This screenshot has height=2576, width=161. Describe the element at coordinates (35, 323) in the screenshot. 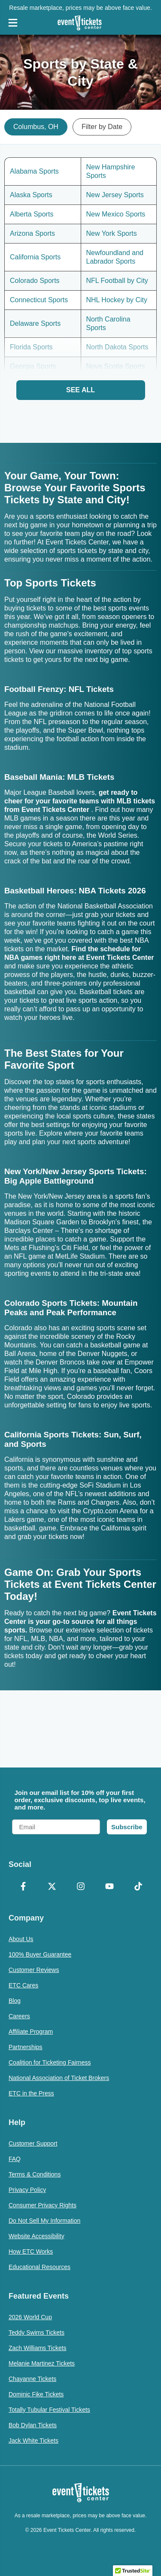

I see `Delaware Sports` at that location.